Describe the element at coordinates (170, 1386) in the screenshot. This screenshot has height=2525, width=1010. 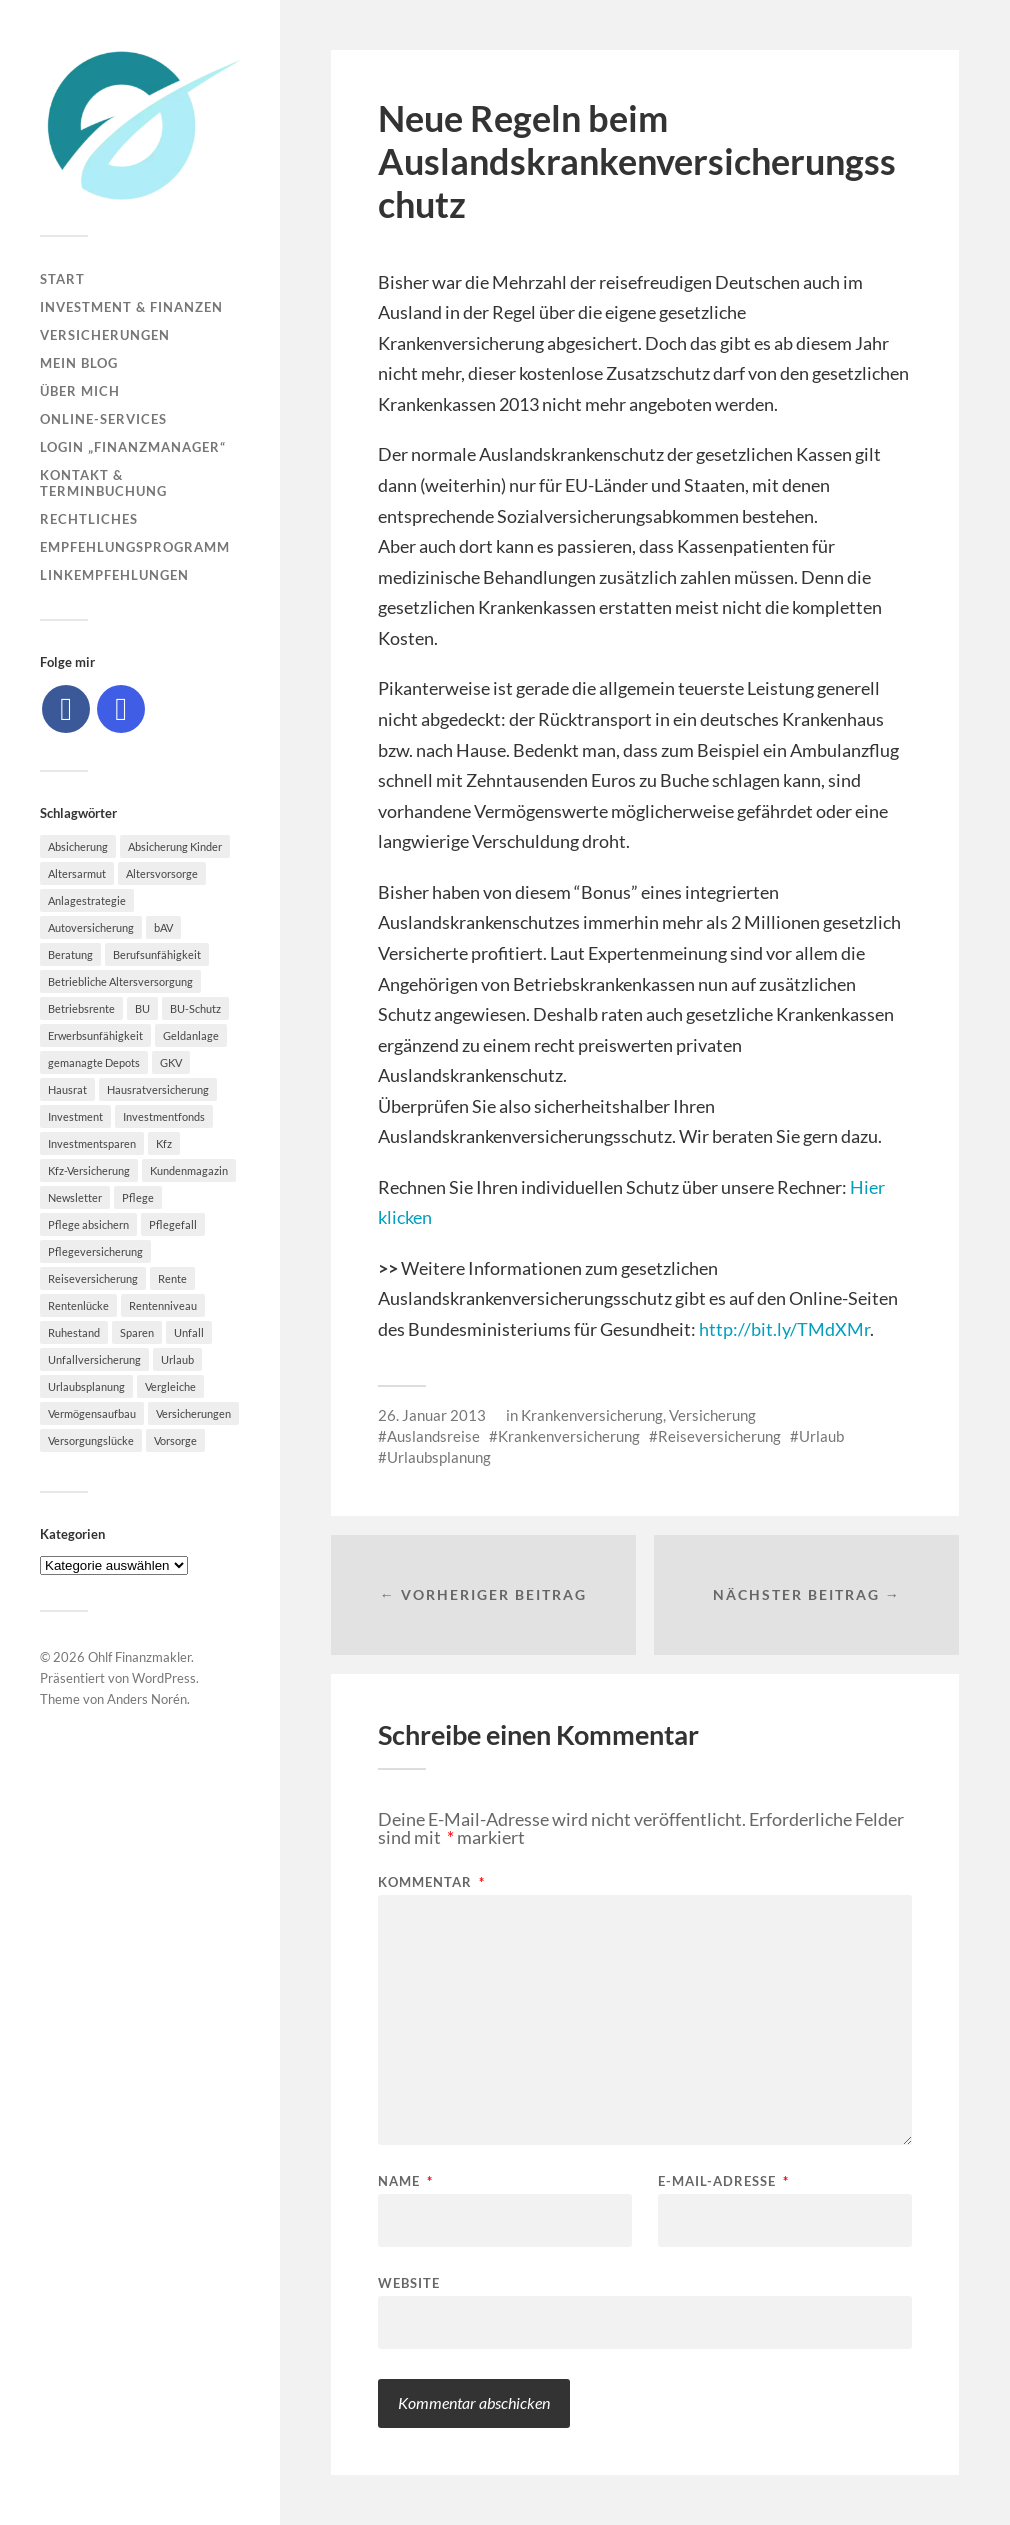
I see `Vergleiche [Vergleiche (10 Einträge)]` at that location.